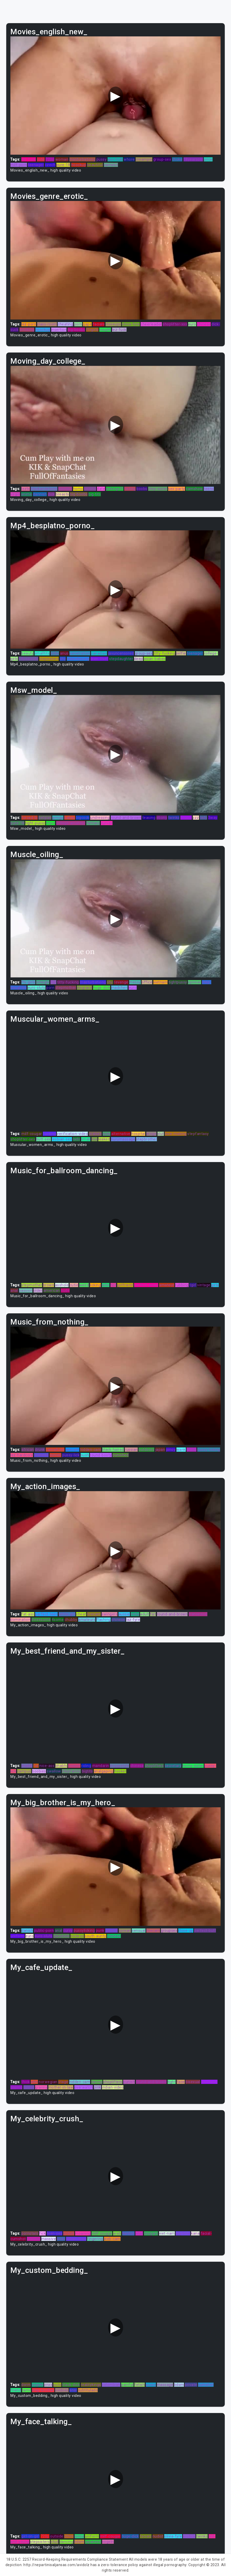 This screenshot has width=231, height=2576. Describe the element at coordinates (107, 823) in the screenshot. I see `curves` at that location.